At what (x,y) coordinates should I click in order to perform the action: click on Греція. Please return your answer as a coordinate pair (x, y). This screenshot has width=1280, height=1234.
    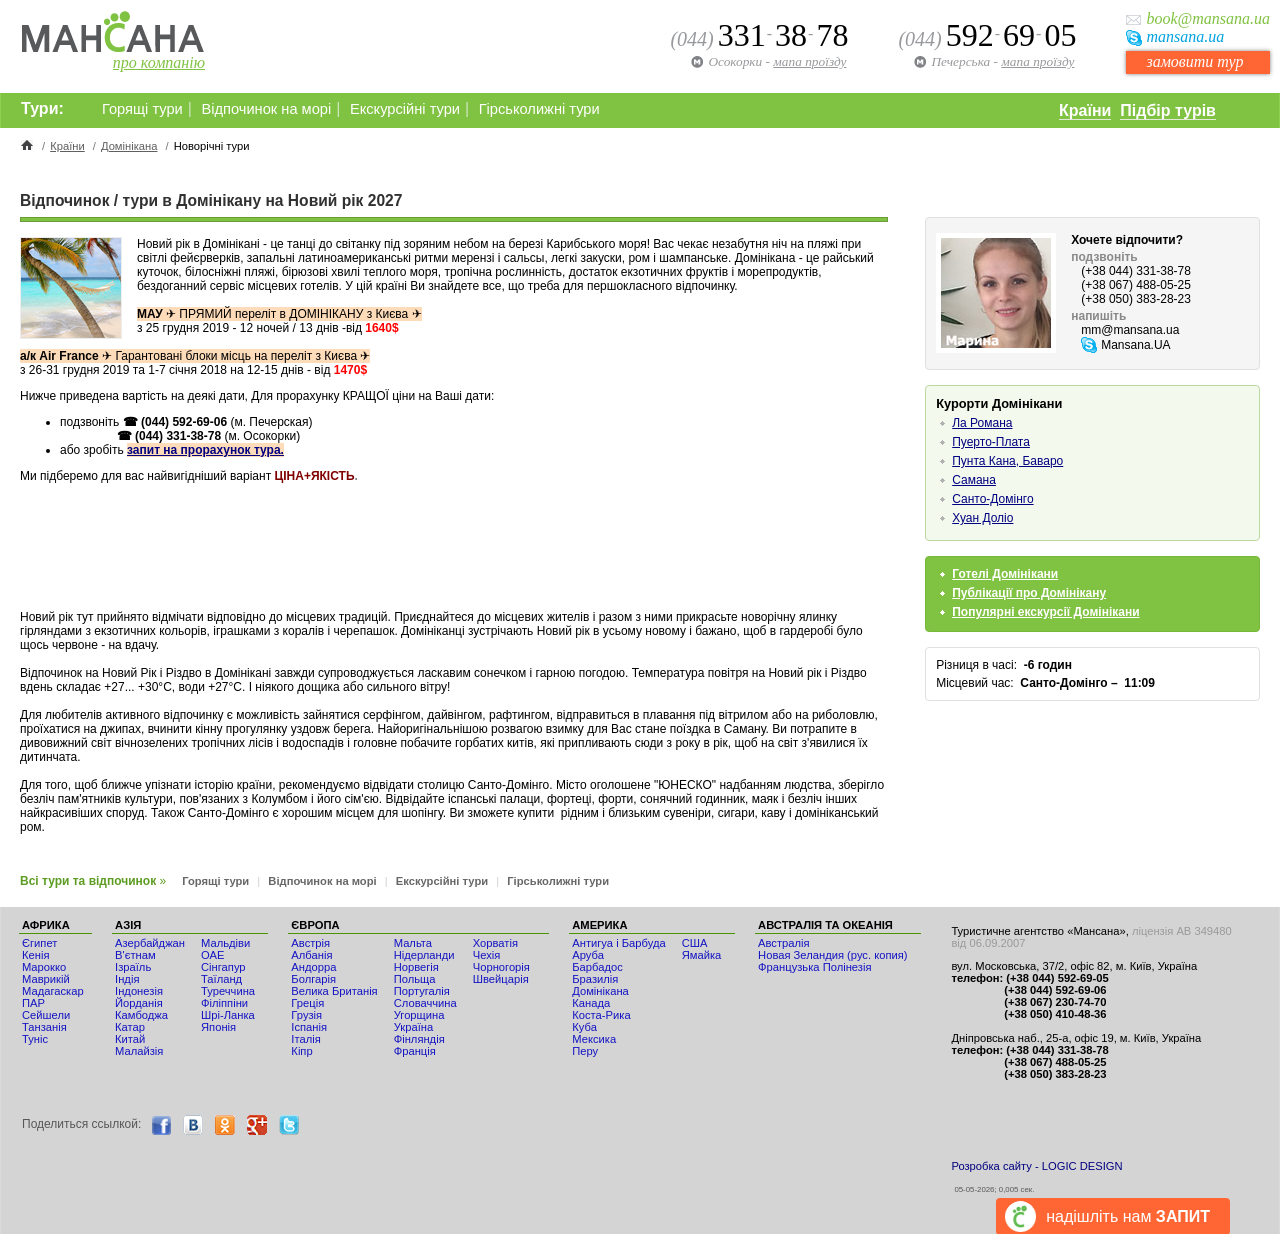
    Looking at the image, I should click on (307, 1003).